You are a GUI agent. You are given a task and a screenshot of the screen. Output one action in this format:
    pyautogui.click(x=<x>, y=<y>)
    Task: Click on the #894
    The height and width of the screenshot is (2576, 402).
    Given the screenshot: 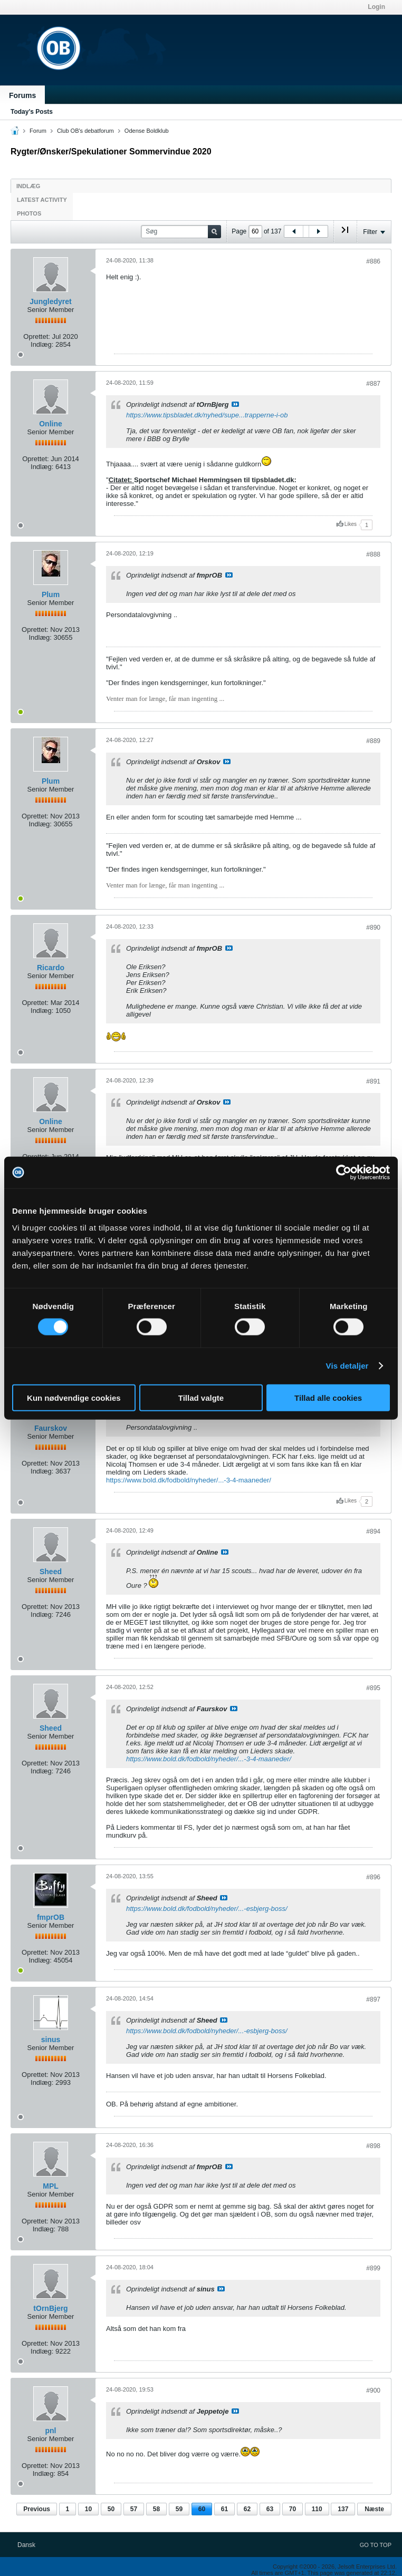 What is the action you would take?
    pyautogui.click(x=373, y=1531)
    